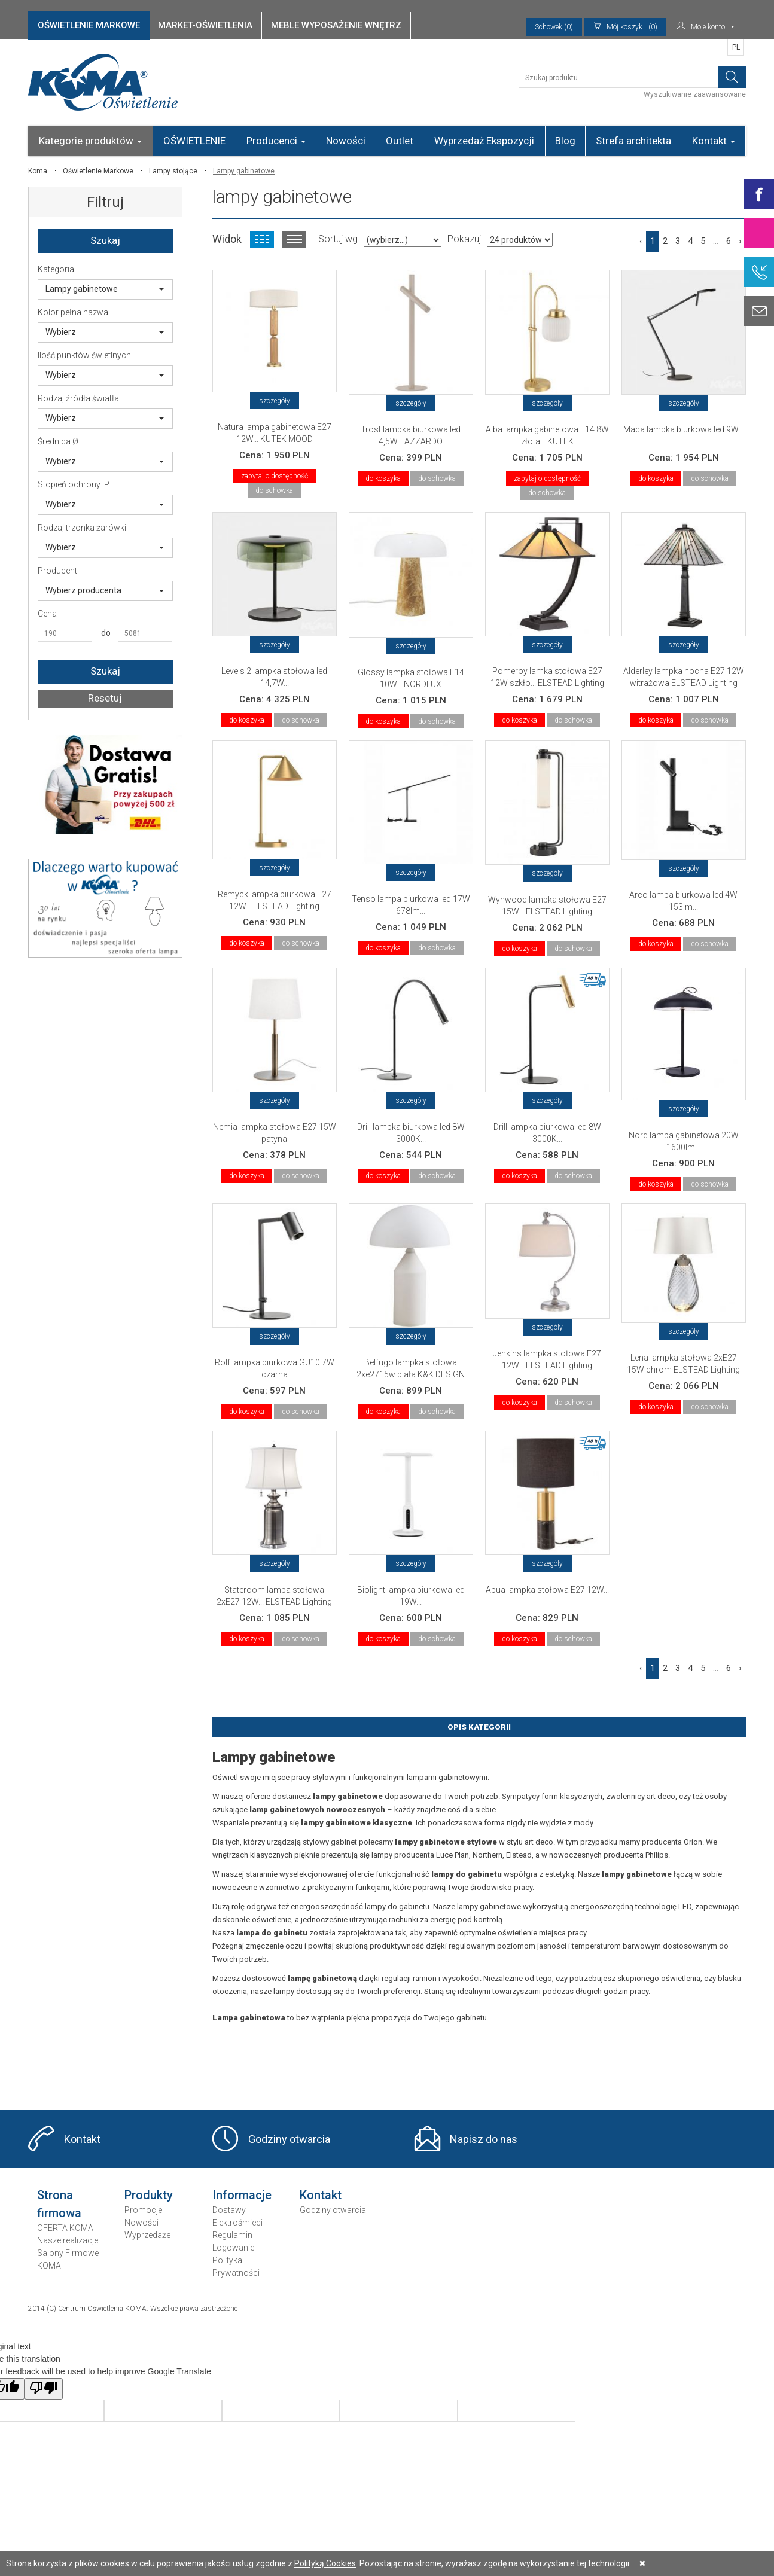  Describe the element at coordinates (399, 141) in the screenshot. I see `Outlet` at that location.